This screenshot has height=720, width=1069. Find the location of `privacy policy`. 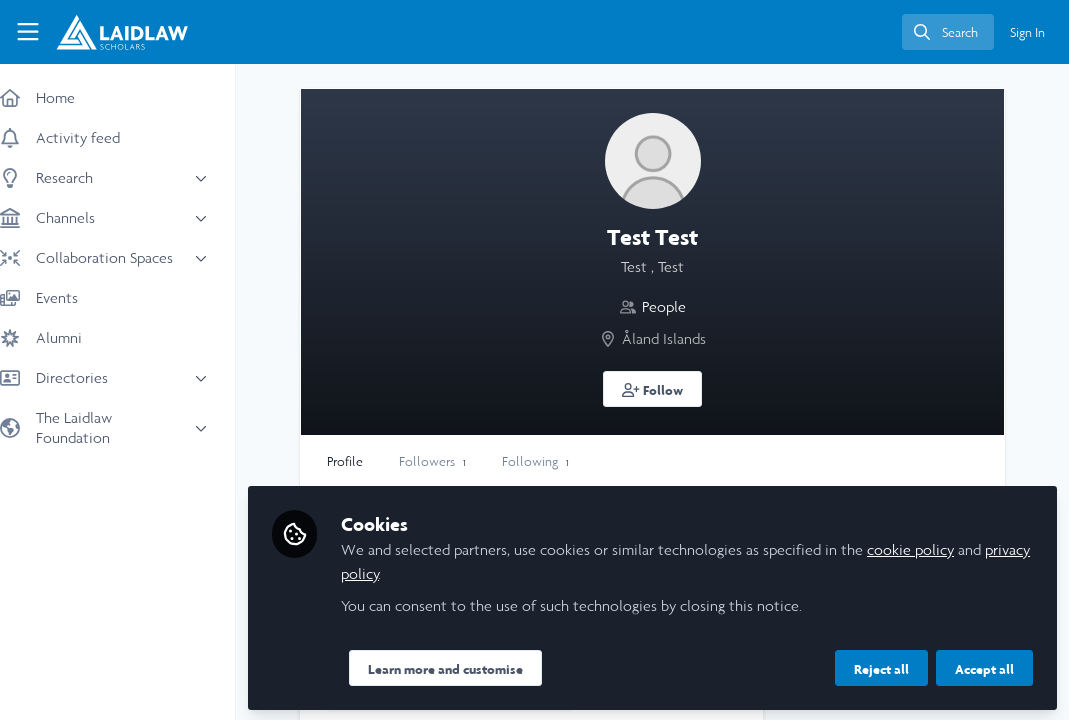

privacy policy is located at coordinates (404, 571).